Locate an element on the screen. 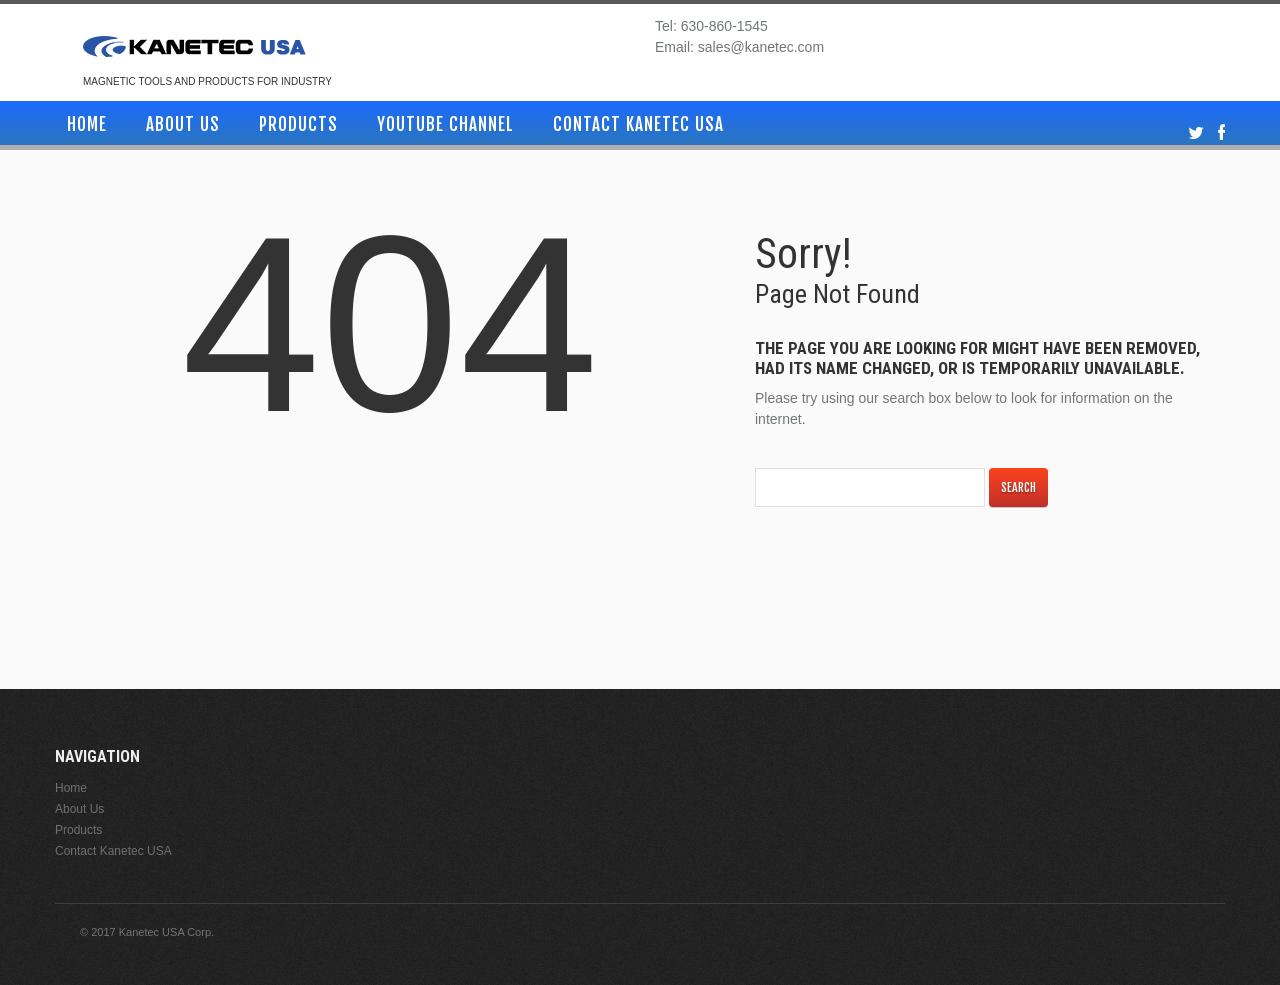 This screenshot has width=1280, height=985. About Us is located at coordinates (183, 124).